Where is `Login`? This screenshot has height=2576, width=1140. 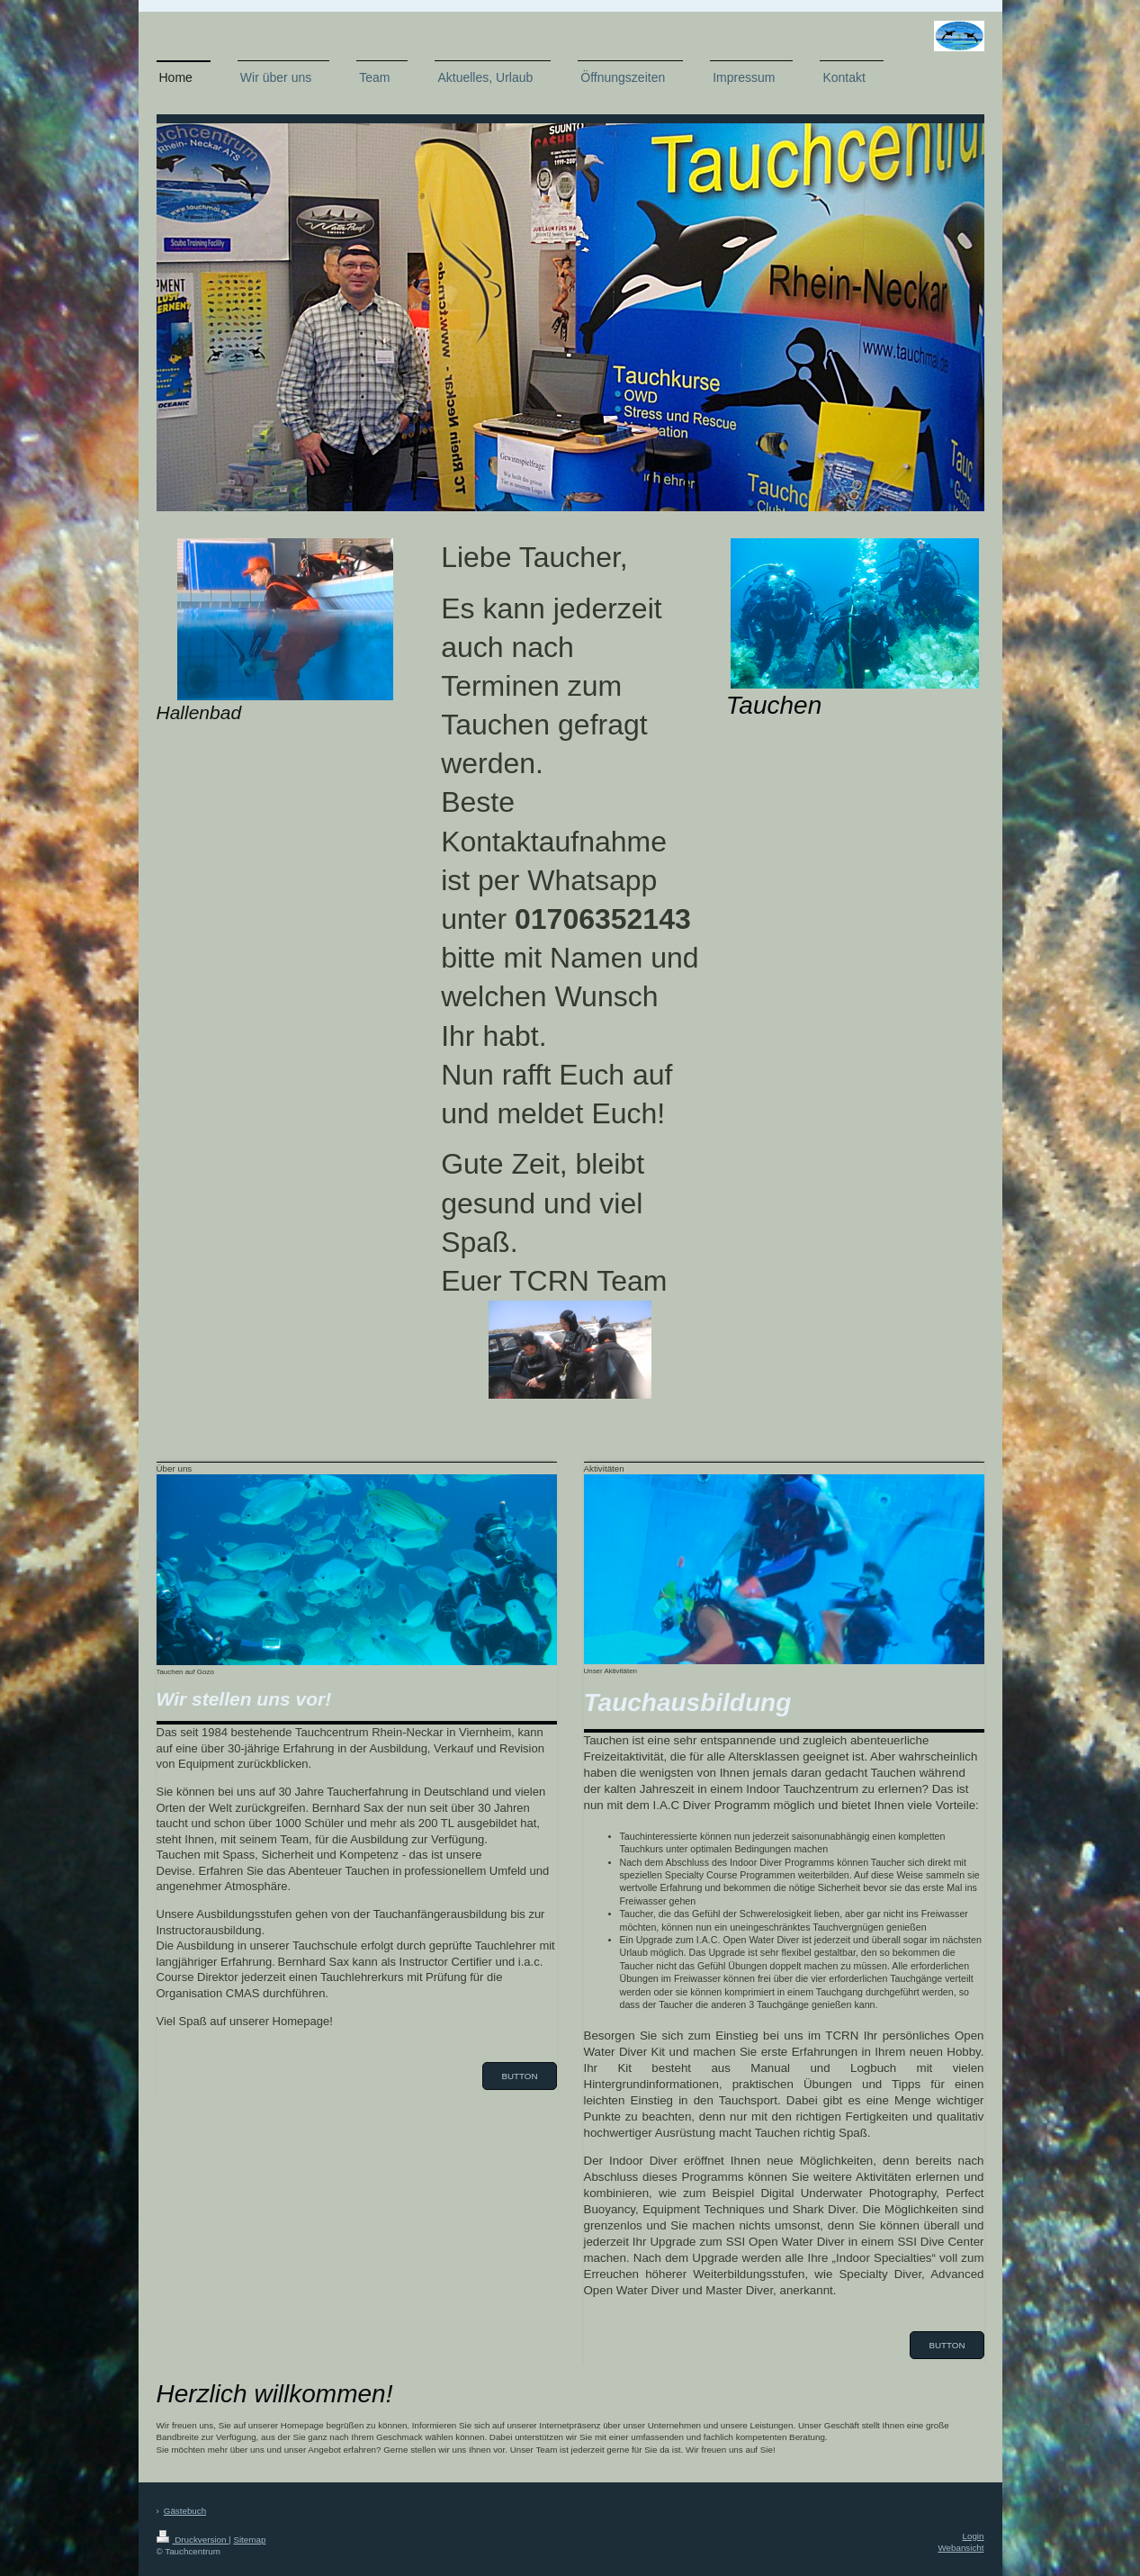 Login is located at coordinates (973, 2536).